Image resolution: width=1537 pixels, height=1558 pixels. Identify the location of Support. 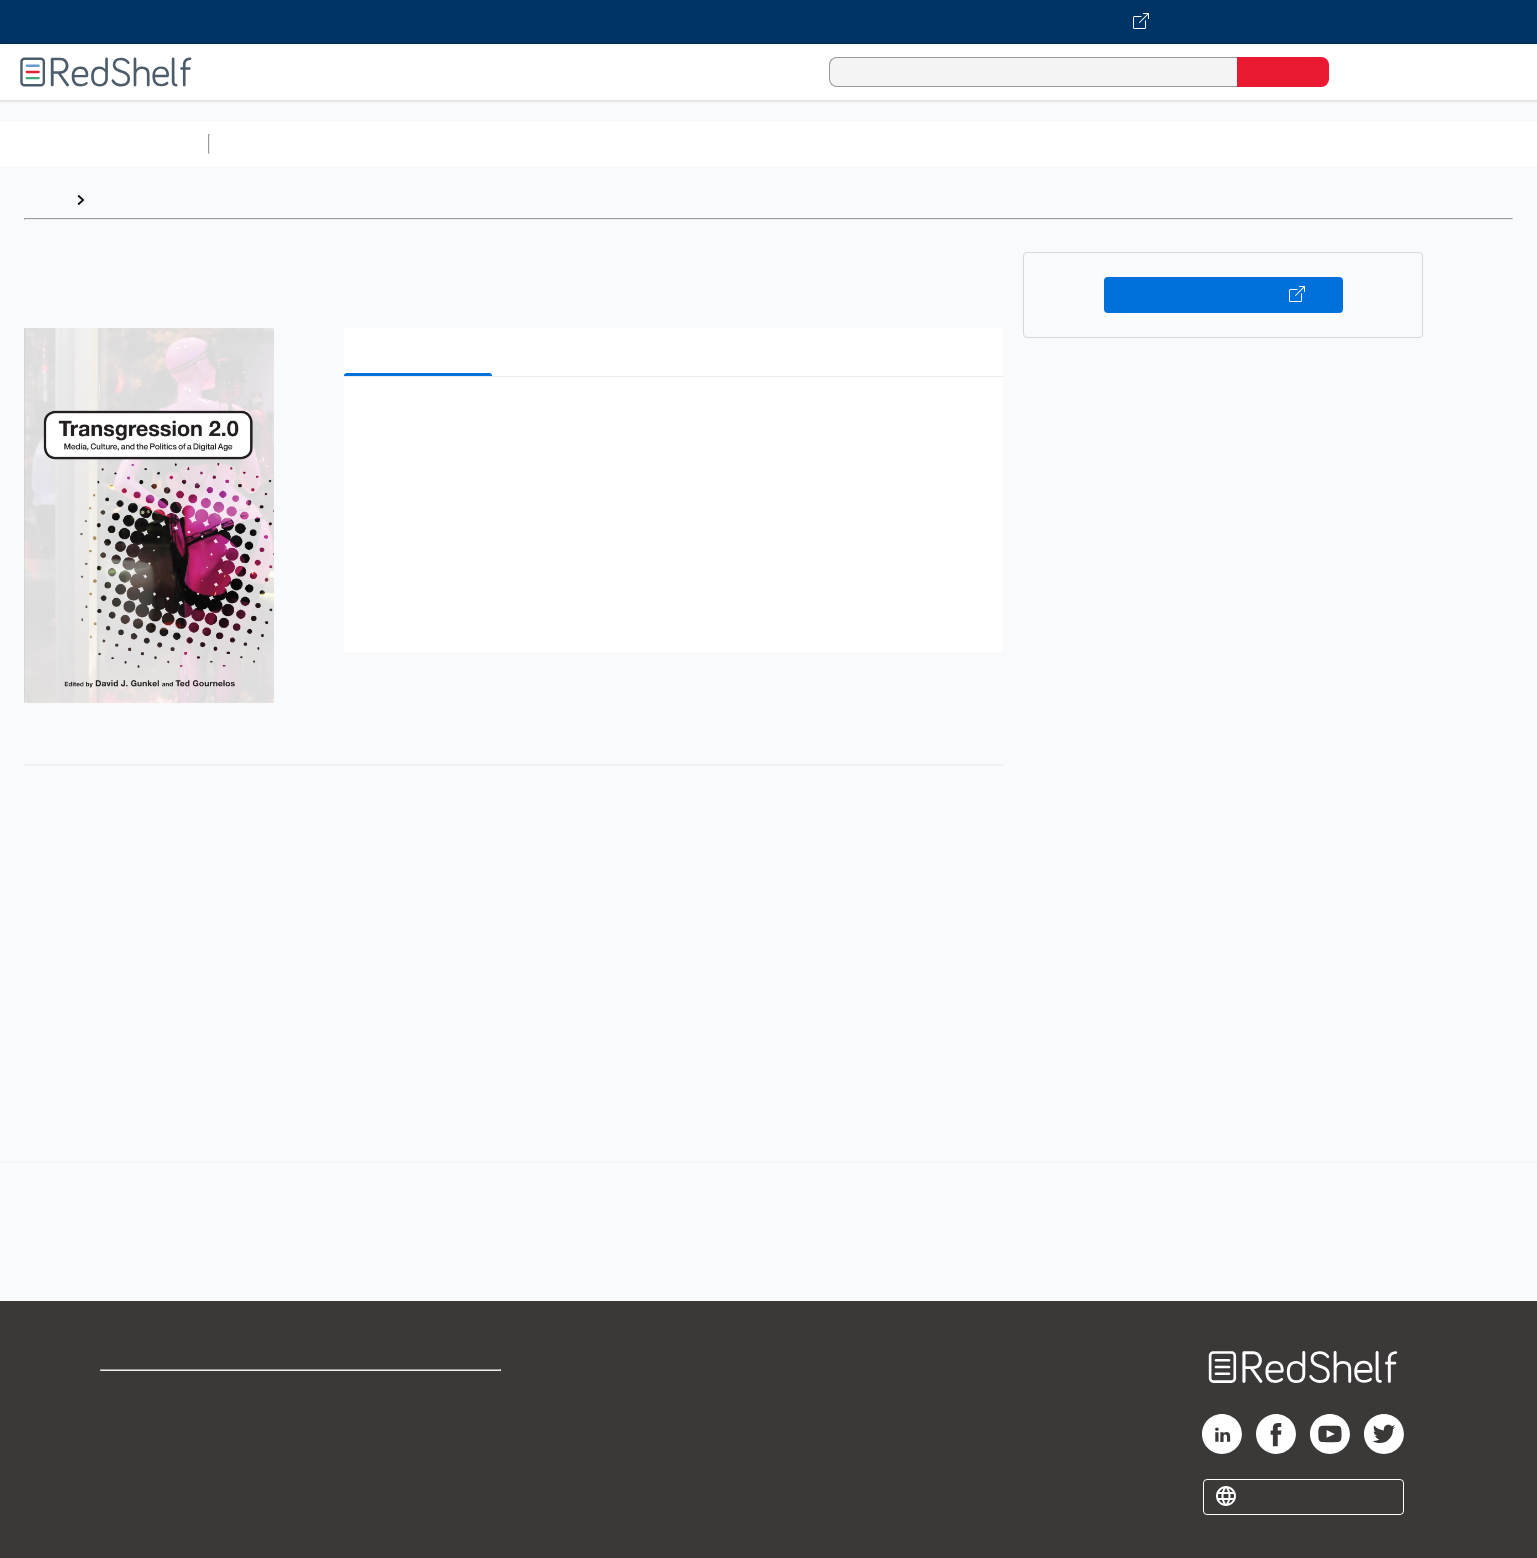
(130, 1426).